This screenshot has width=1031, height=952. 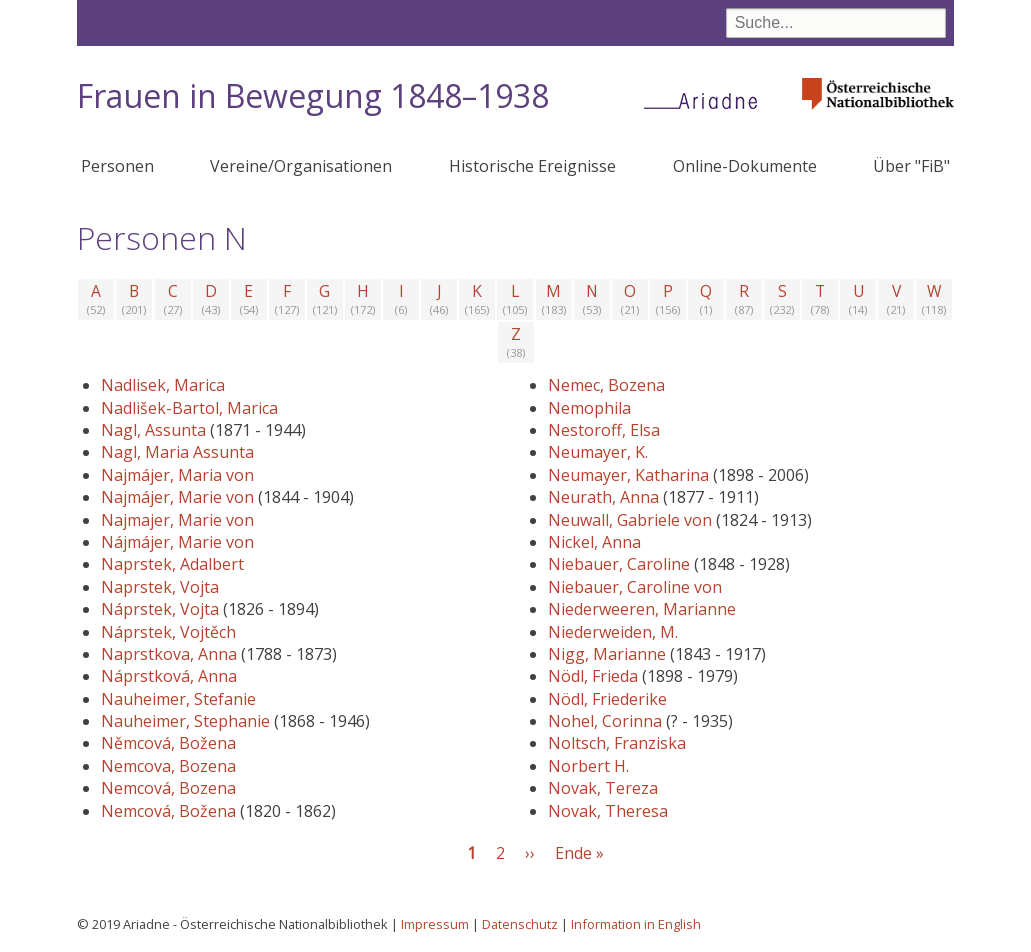 I want to click on Norbert H., so click(x=588, y=766).